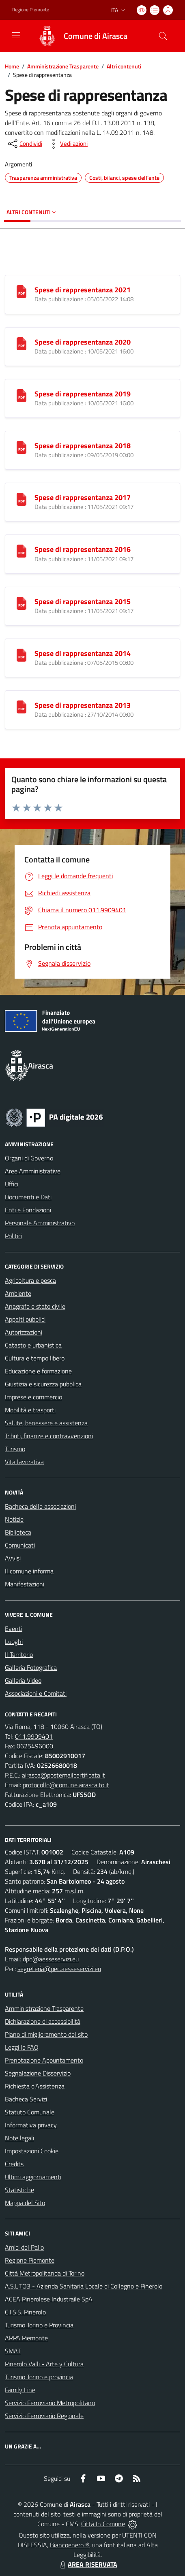 This screenshot has width=185, height=2576. What do you see at coordinates (36, 1693) in the screenshot?
I see `Associazioni e Comitati` at bounding box center [36, 1693].